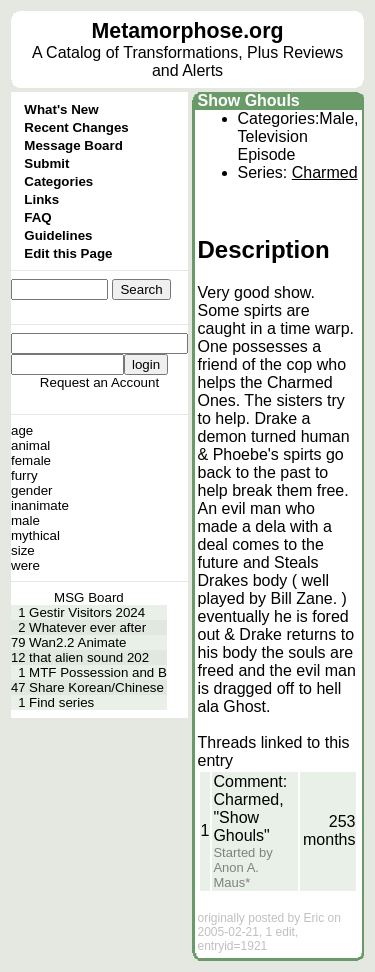 The width and height of the screenshot is (375, 972). What do you see at coordinates (30, 445) in the screenshot?
I see `animal` at bounding box center [30, 445].